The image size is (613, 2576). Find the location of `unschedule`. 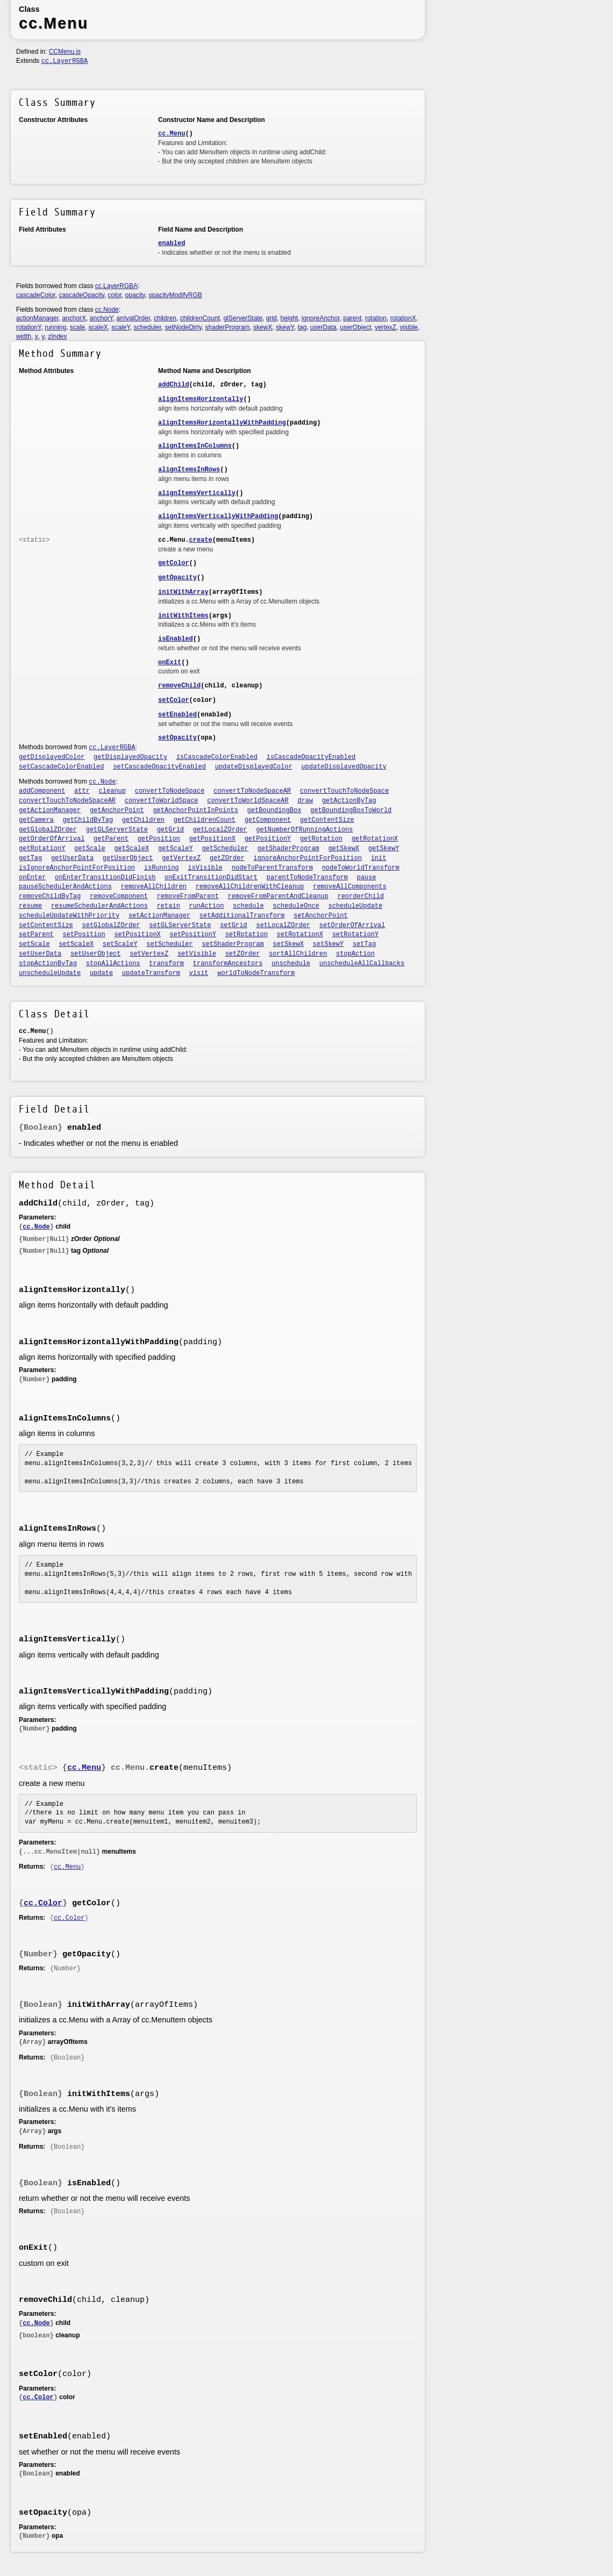

unschedule is located at coordinates (291, 963).